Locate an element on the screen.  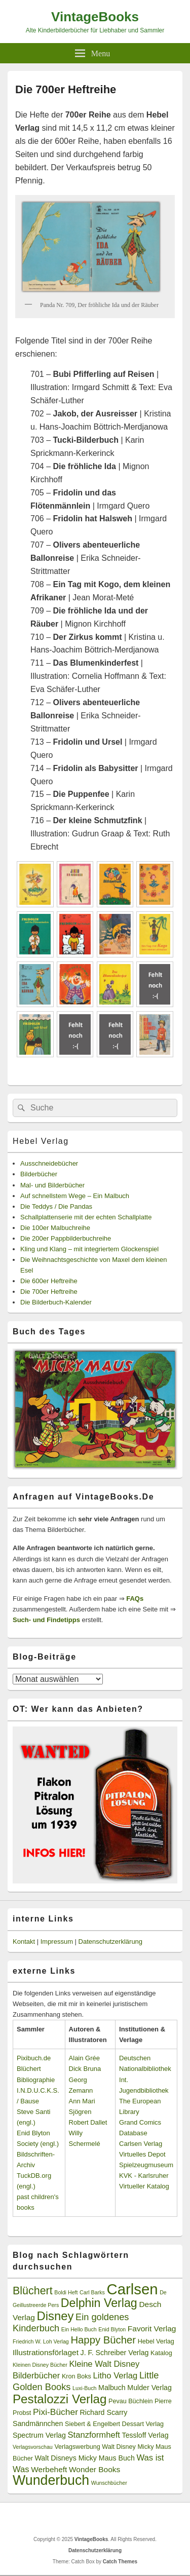
Ein Hello Buch [Ein Hello Buch (2 Einträge)] is located at coordinates (79, 2329).